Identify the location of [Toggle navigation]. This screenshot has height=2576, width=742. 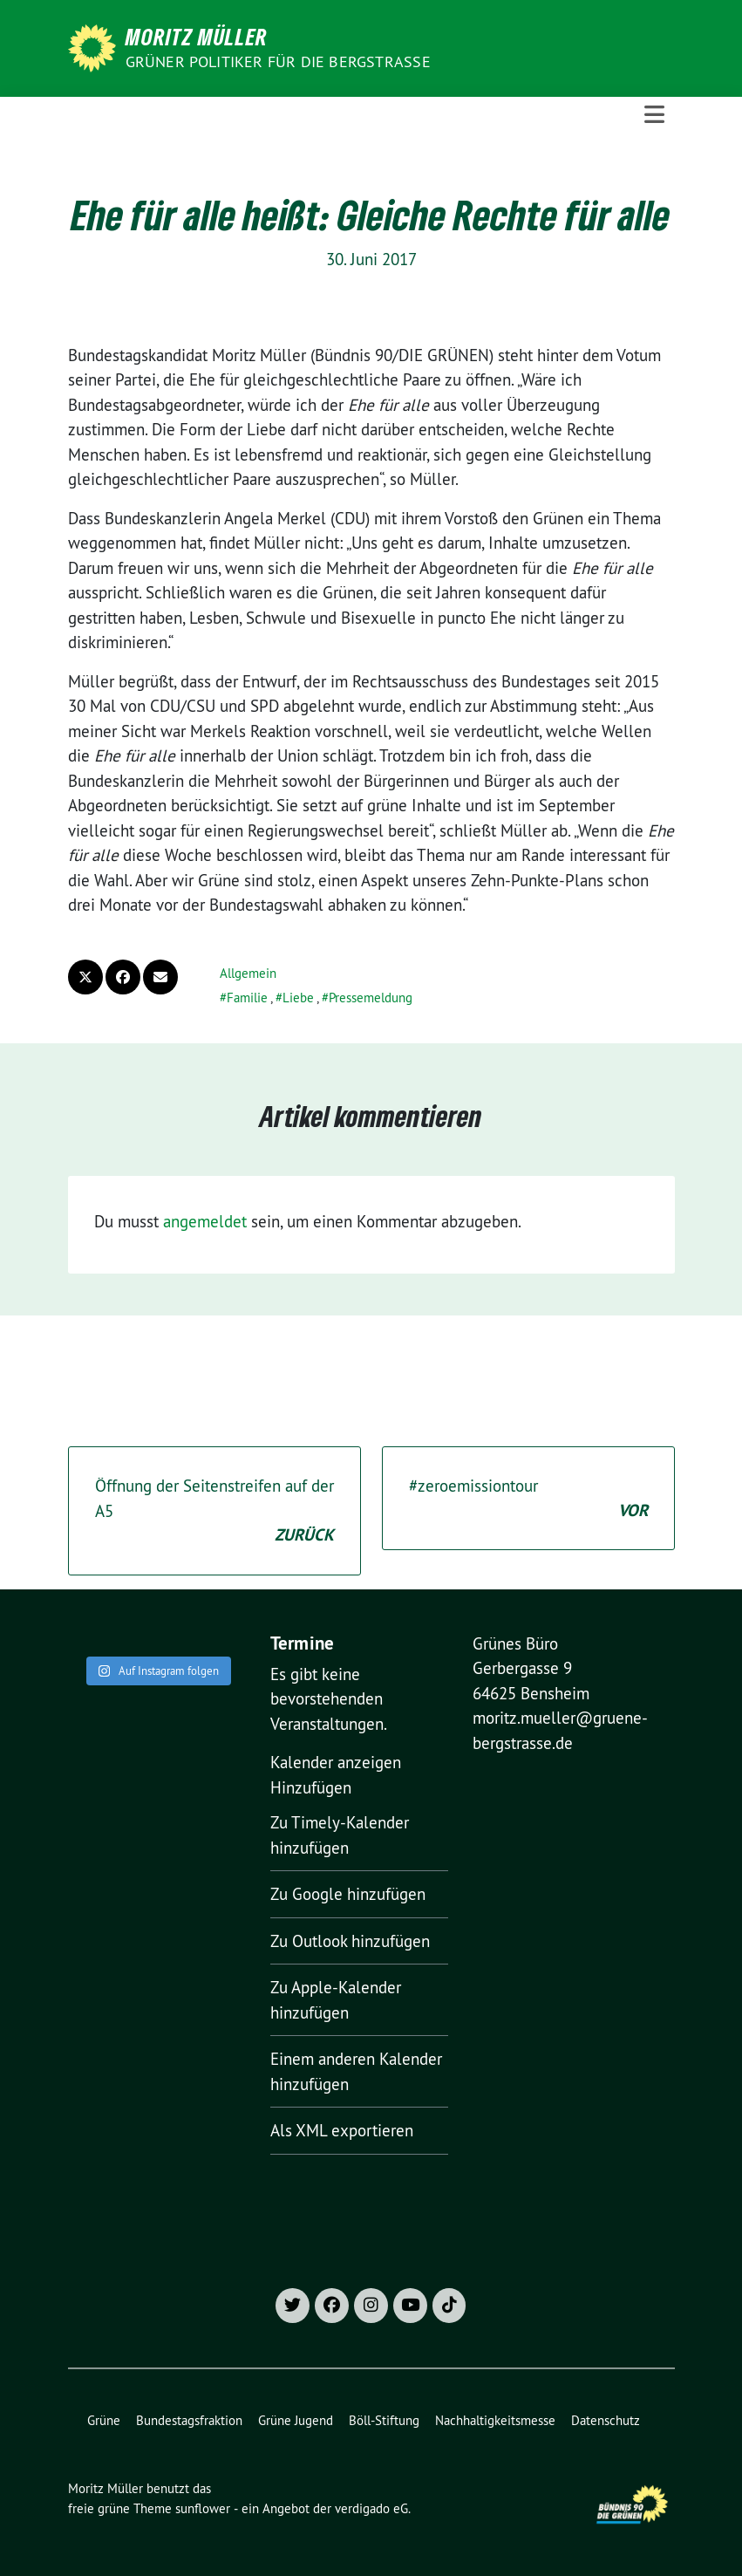
(654, 114).